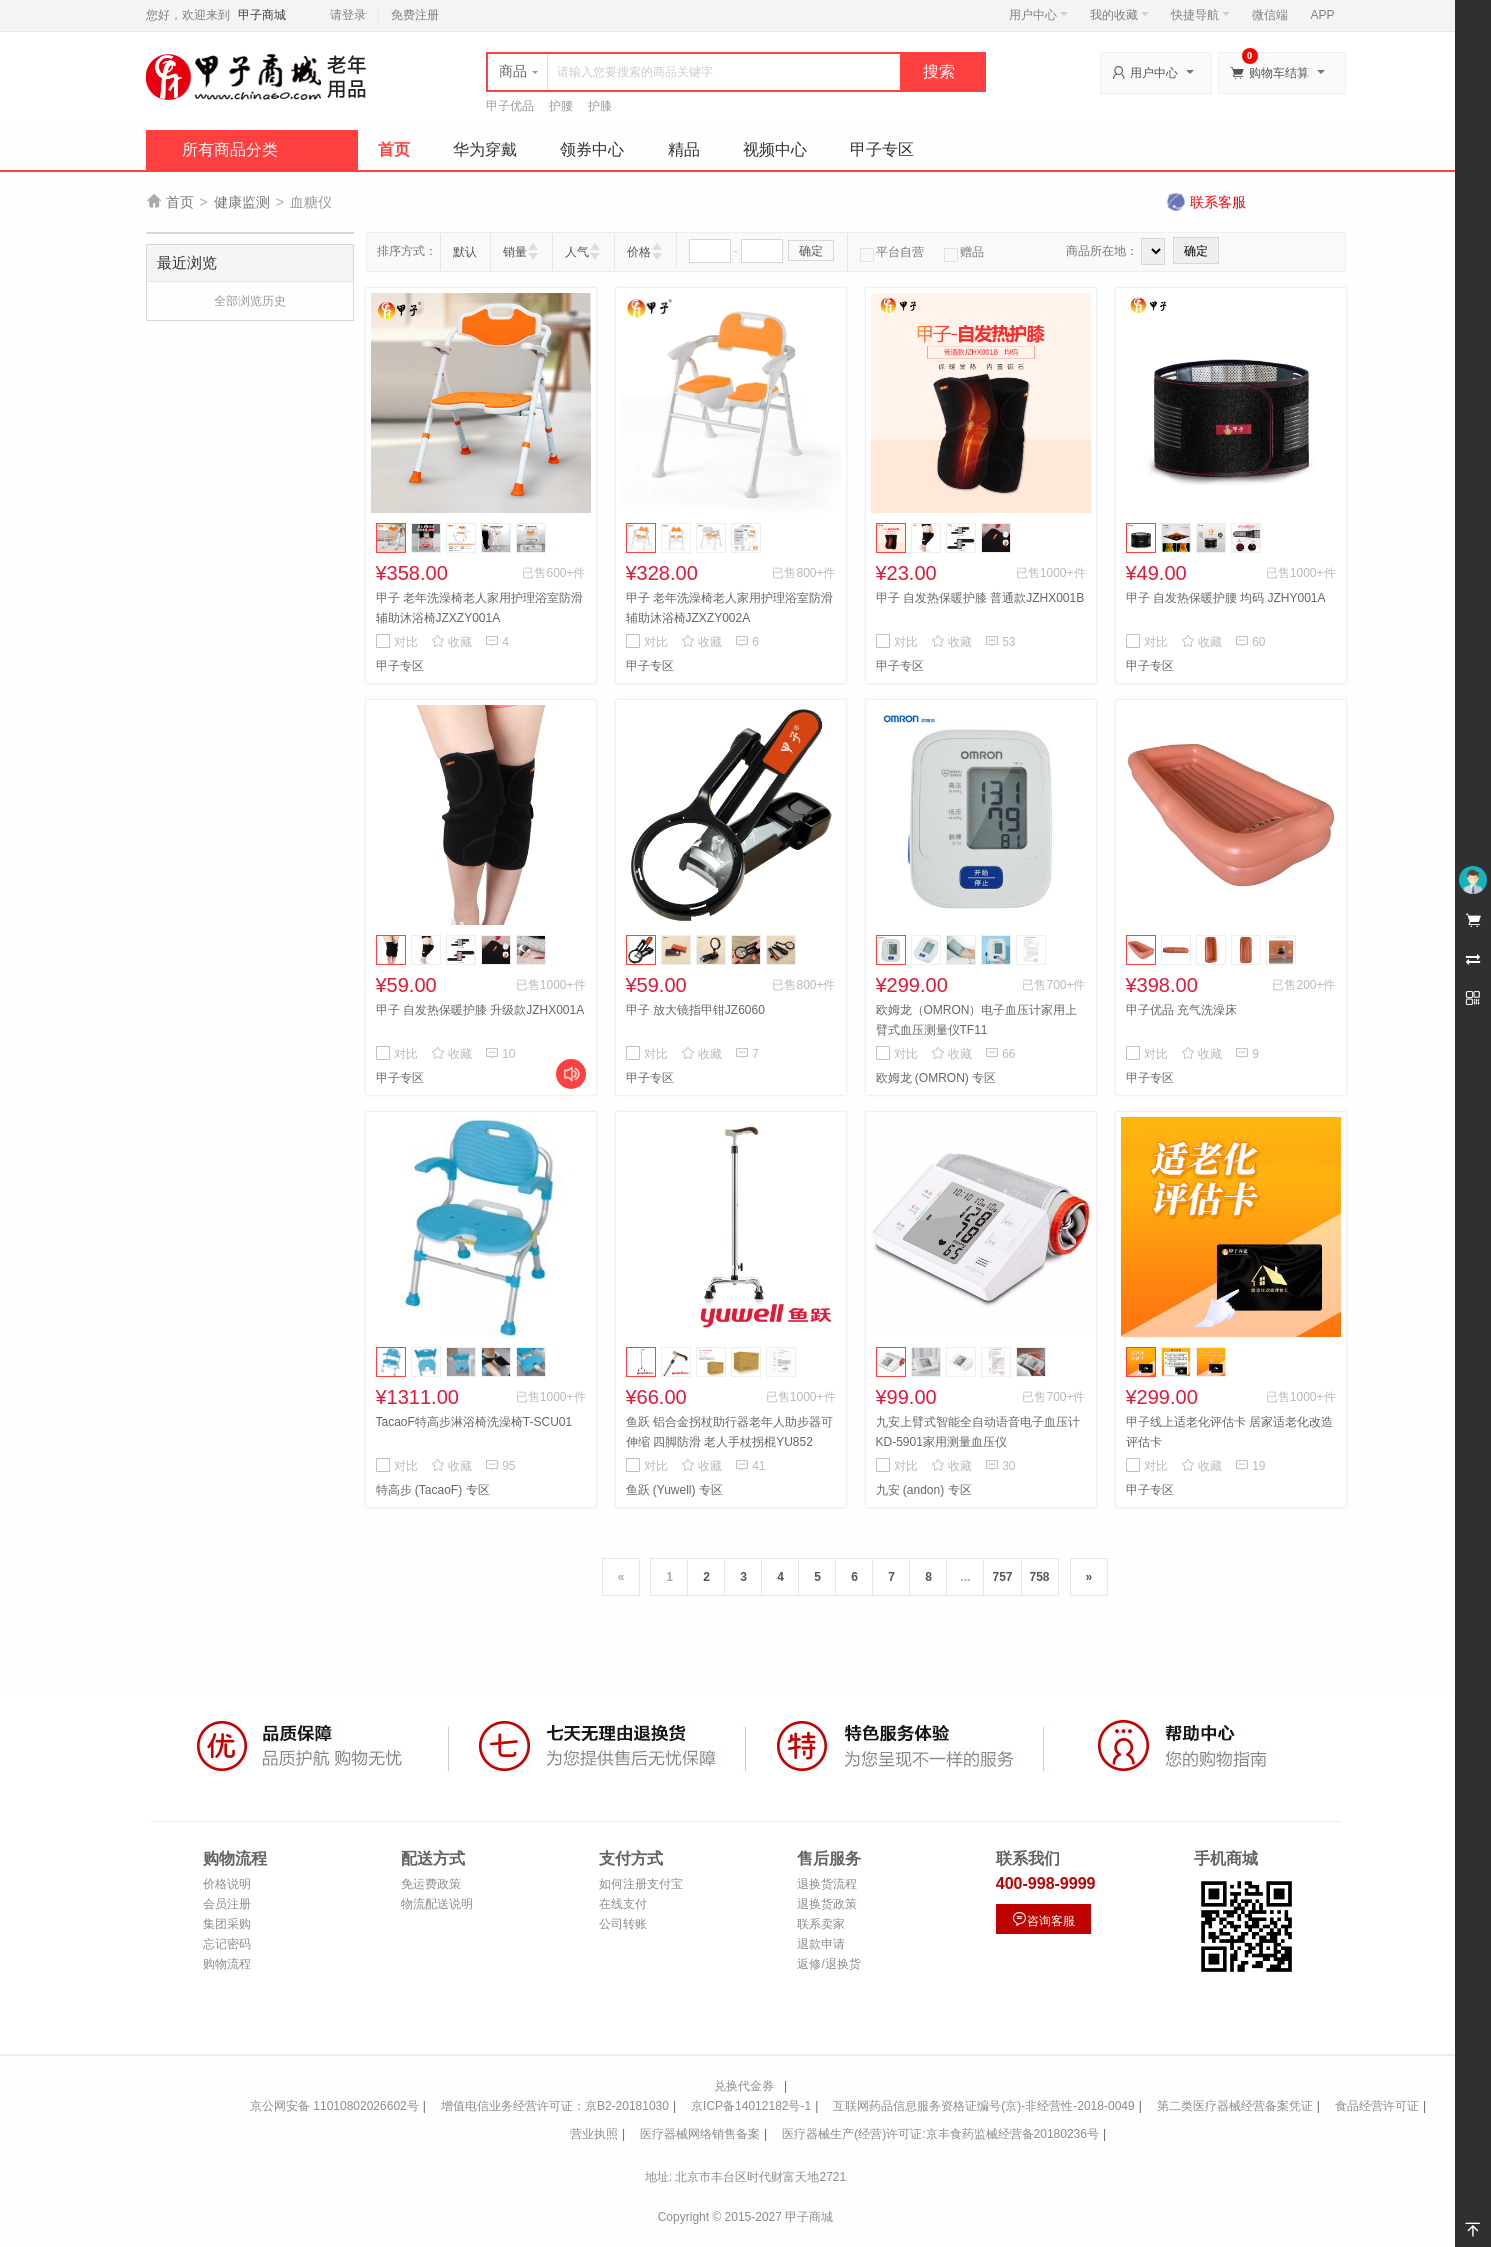 This screenshot has width=1491, height=2247. I want to click on 会员注册, so click(227, 1904).